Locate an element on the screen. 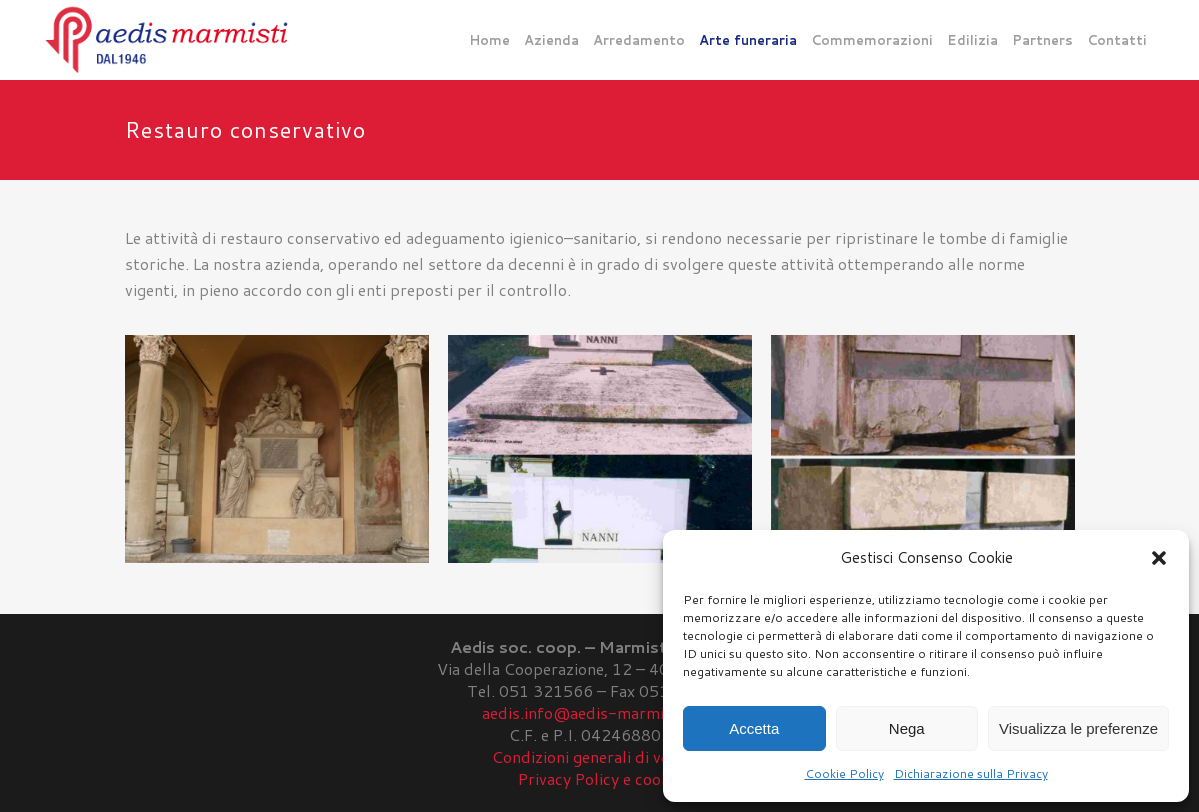 This screenshot has height=812, width=1199. Privacy Policy e cookie is located at coordinates (600, 778).